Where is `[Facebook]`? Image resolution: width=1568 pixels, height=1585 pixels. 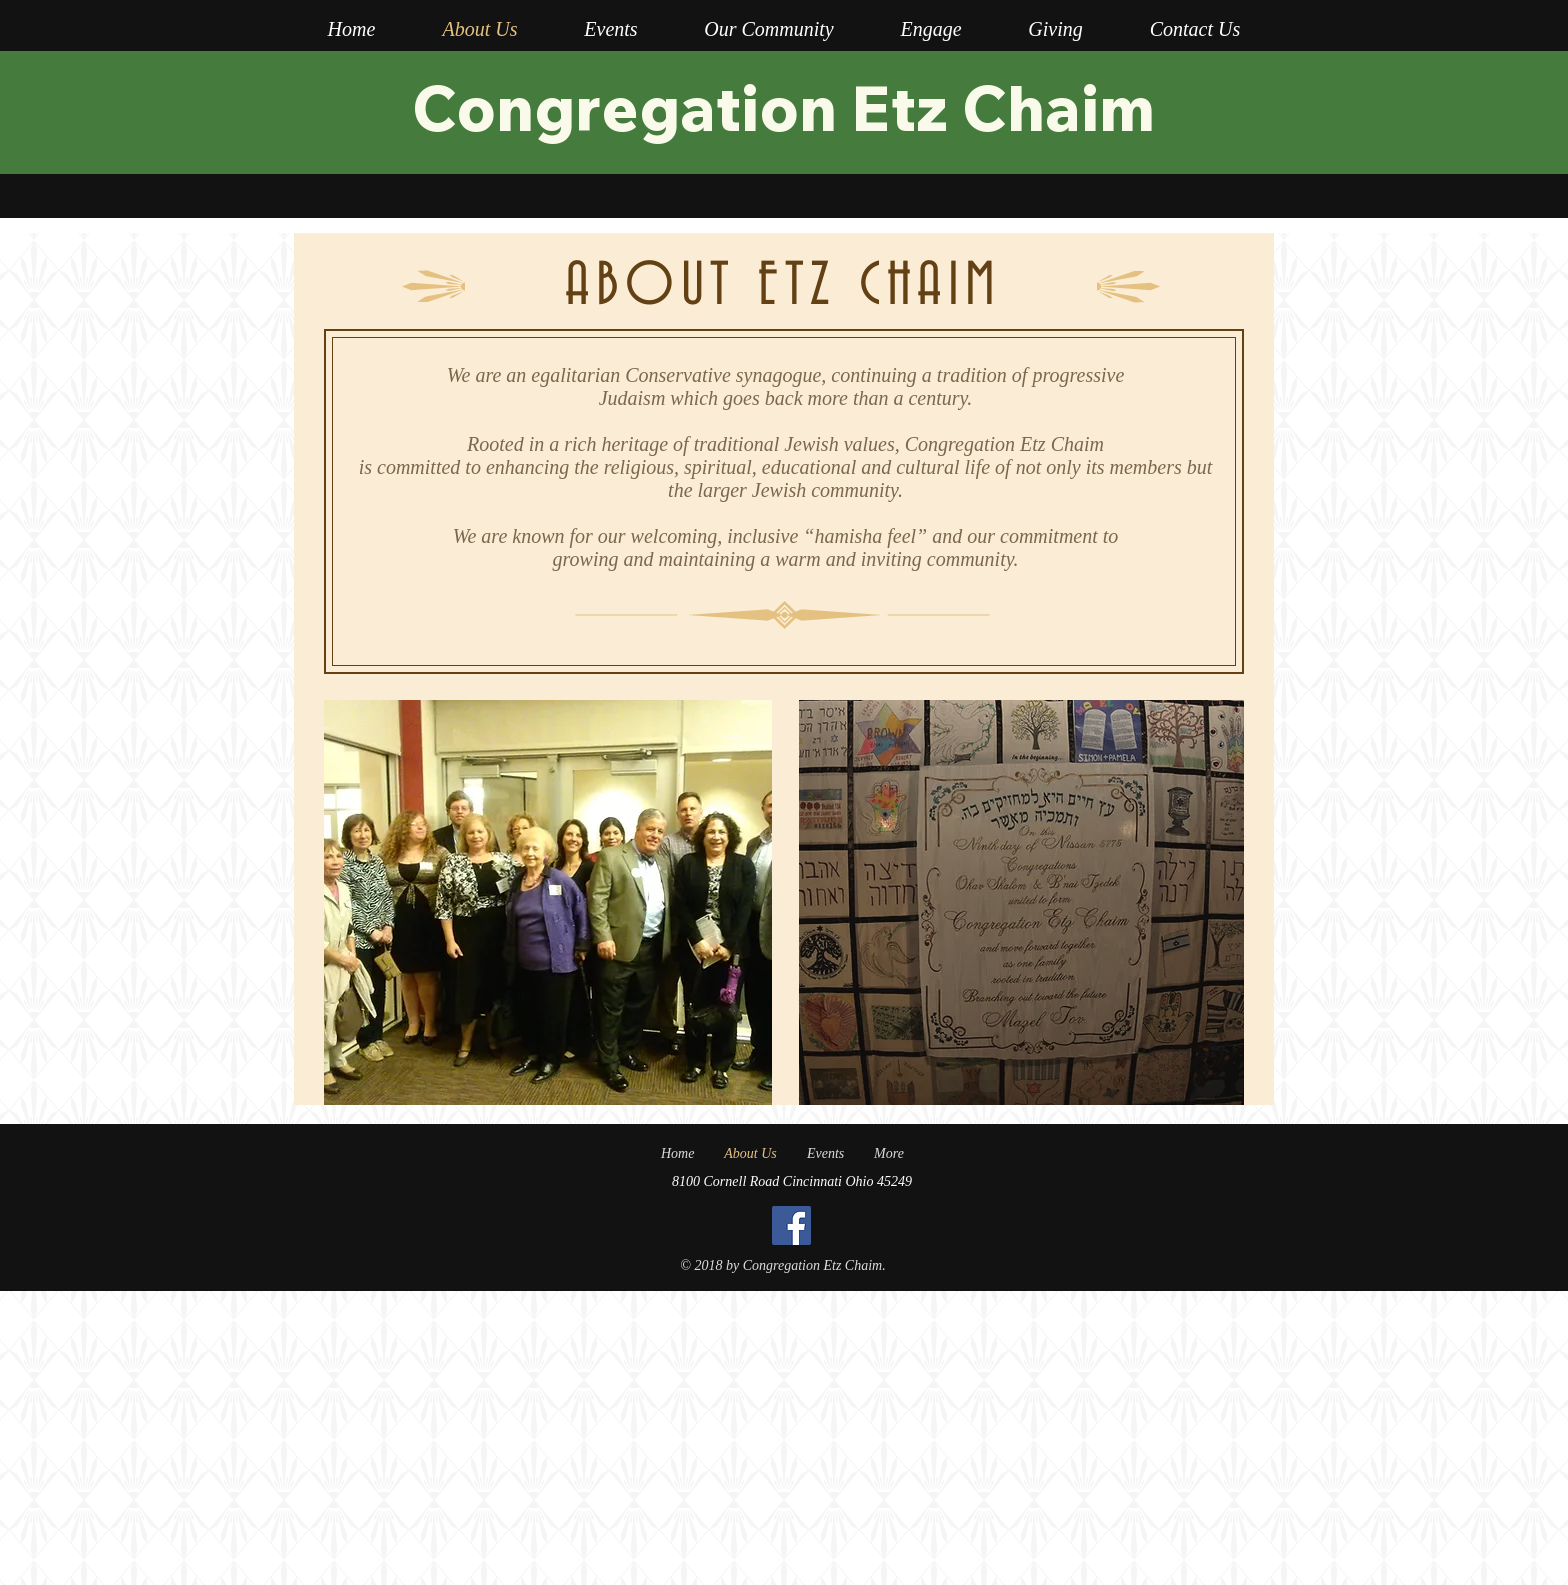
[Facebook] is located at coordinates (791, 1225).